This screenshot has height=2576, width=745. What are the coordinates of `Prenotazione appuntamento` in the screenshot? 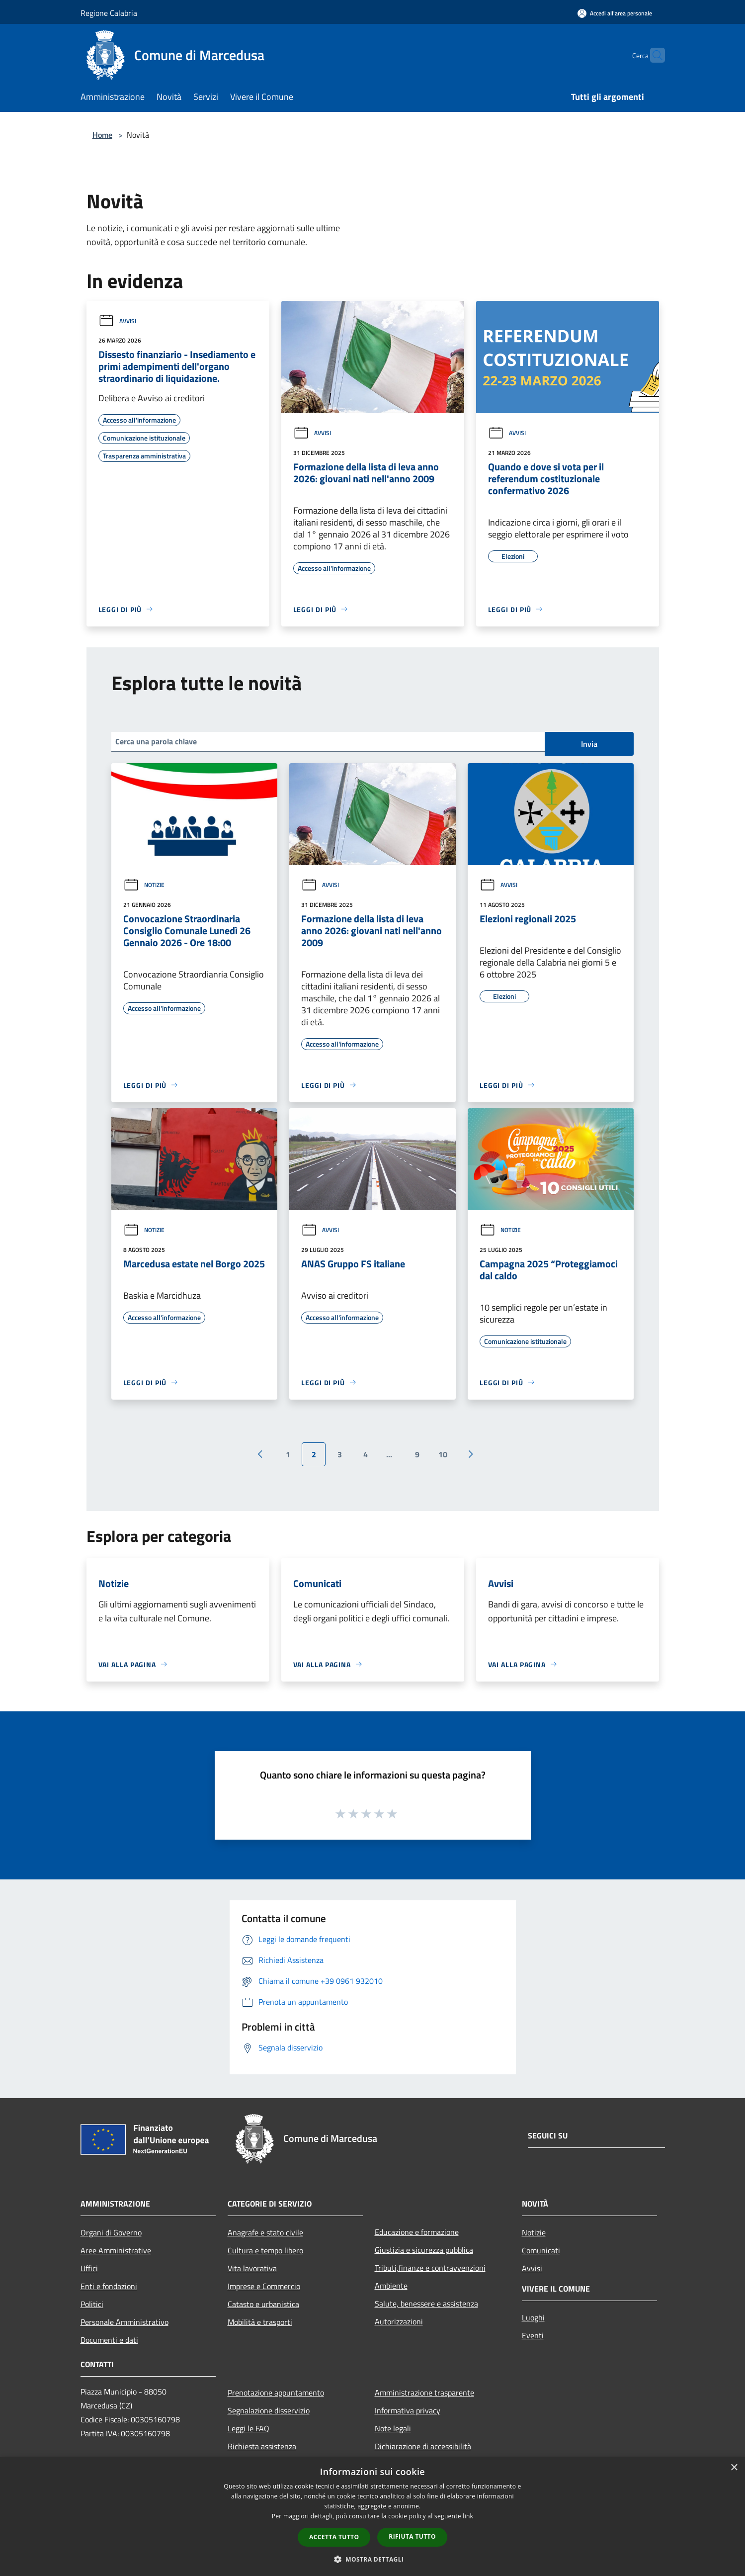 It's located at (276, 2392).